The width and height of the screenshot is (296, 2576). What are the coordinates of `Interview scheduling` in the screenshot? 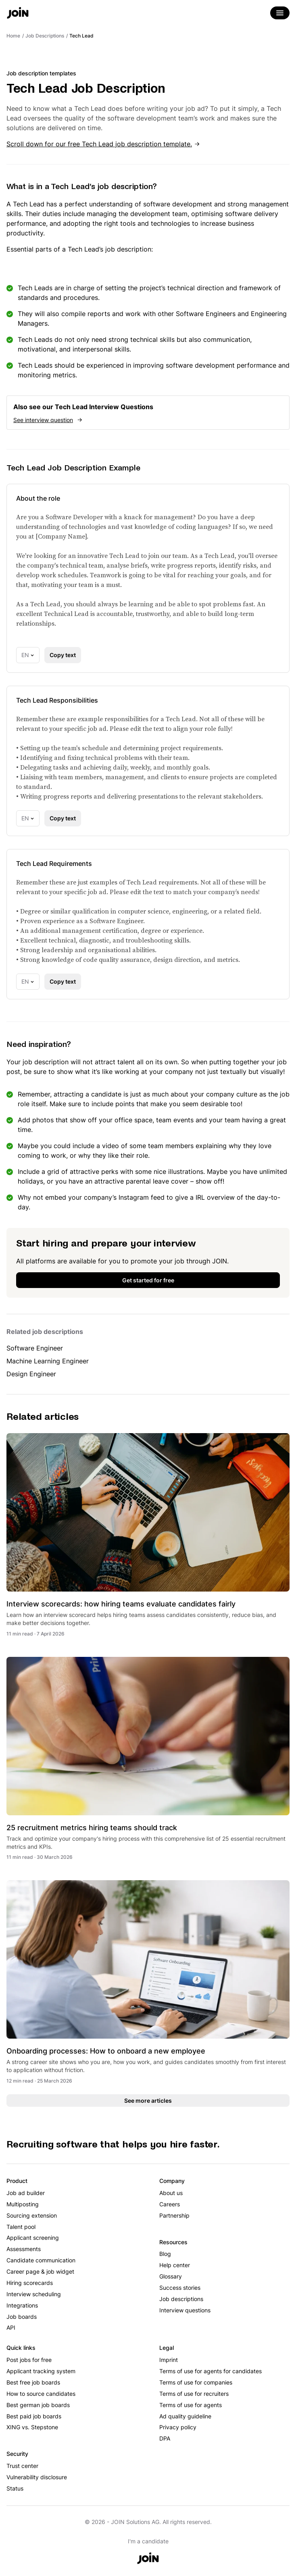 It's located at (33, 2294).